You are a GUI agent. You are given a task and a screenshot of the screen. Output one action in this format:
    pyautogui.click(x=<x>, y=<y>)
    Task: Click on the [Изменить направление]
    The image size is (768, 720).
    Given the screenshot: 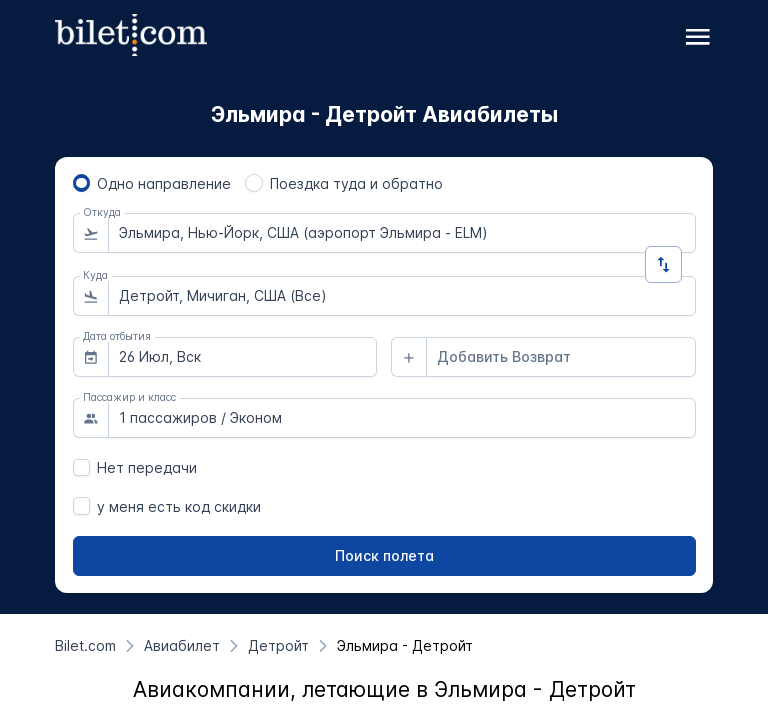 What is the action you would take?
    pyautogui.click(x=663, y=264)
    